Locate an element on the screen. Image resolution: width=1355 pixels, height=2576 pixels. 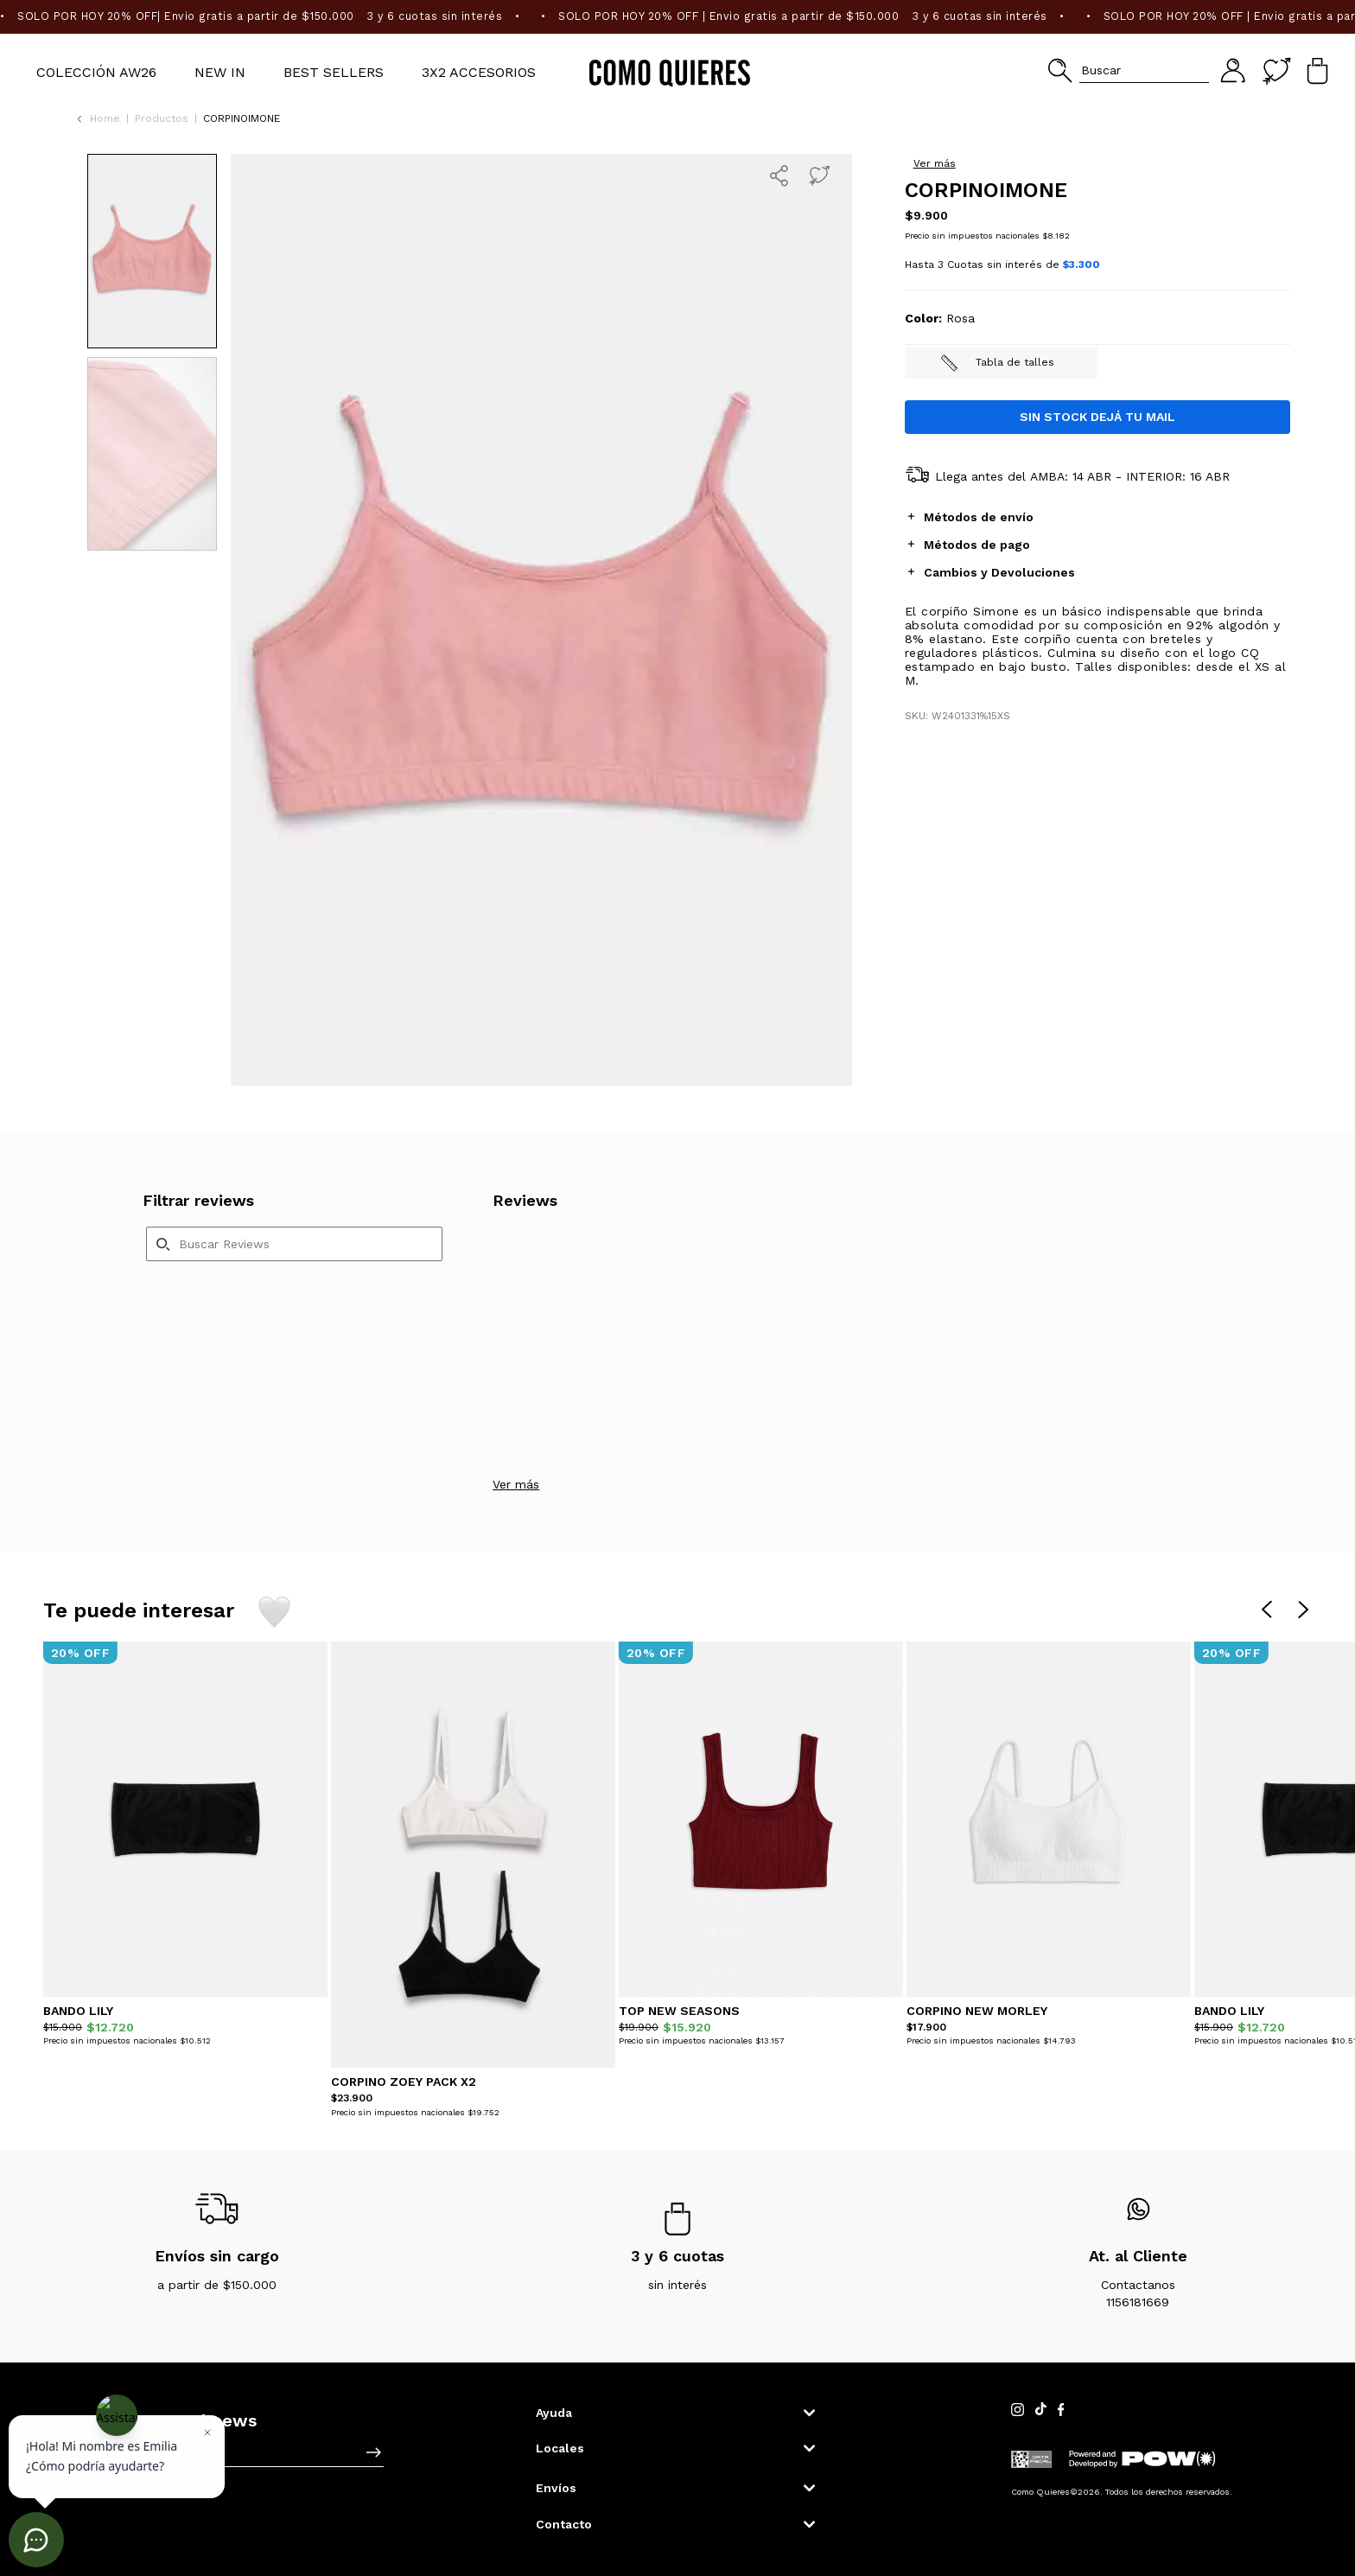
Colección AW26 is located at coordinates (96, 72).